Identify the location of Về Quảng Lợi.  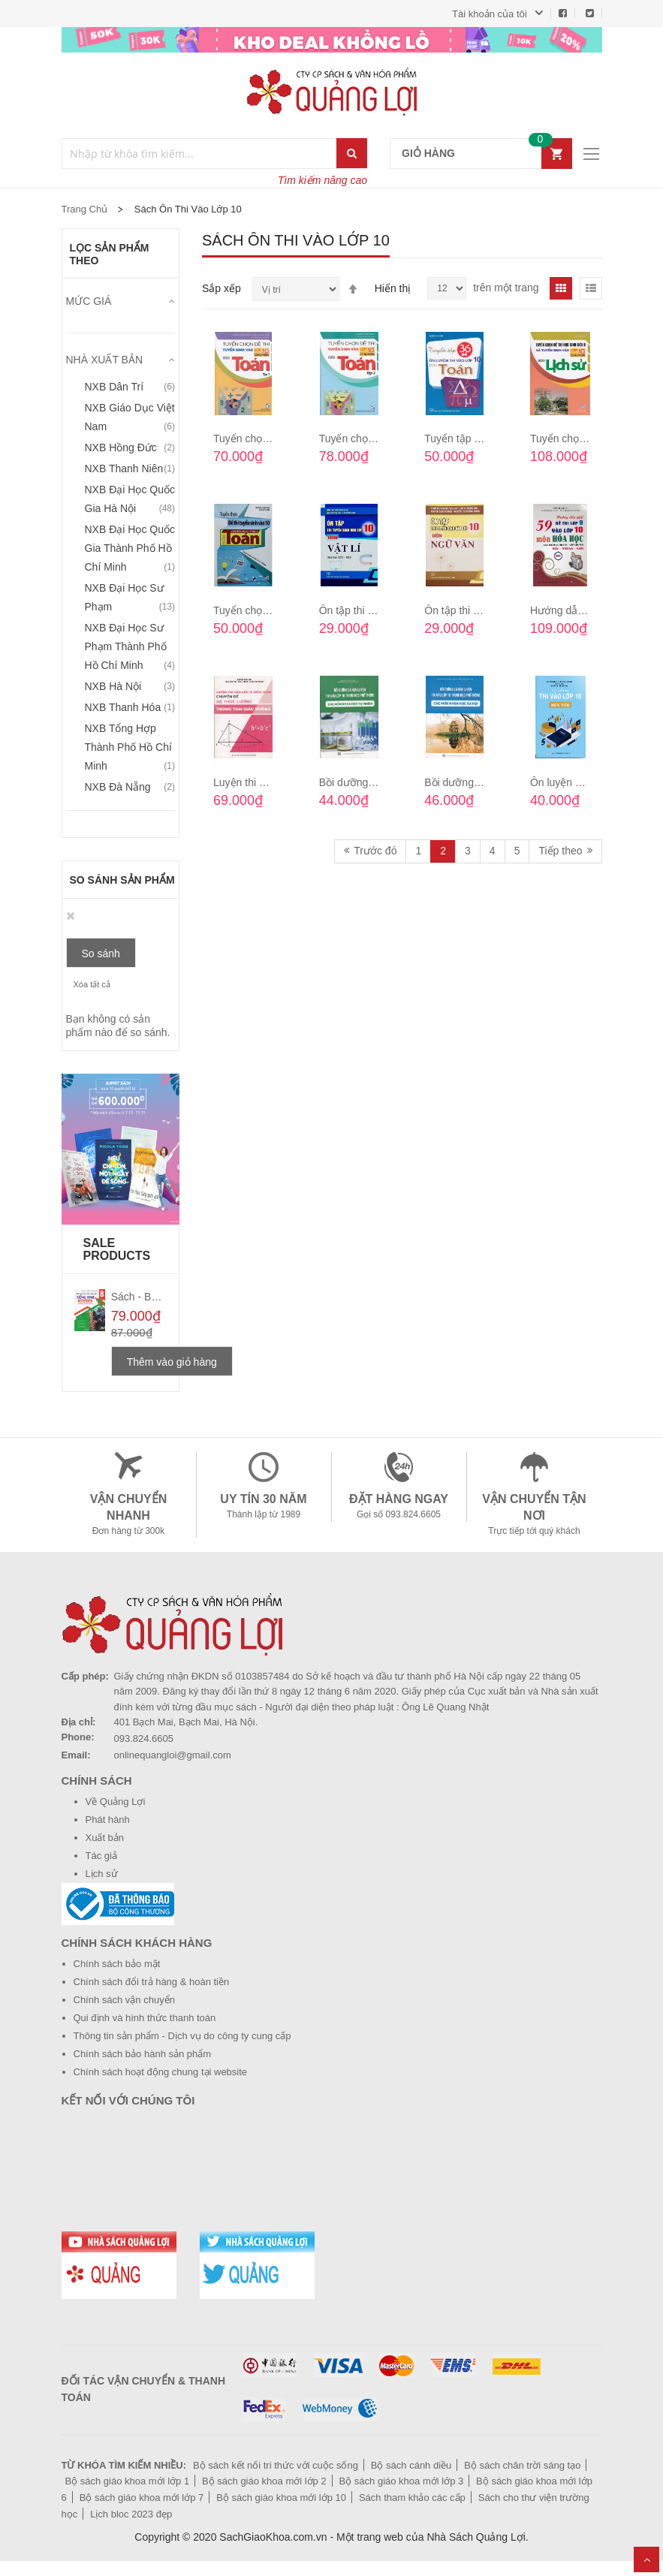
(116, 1801).